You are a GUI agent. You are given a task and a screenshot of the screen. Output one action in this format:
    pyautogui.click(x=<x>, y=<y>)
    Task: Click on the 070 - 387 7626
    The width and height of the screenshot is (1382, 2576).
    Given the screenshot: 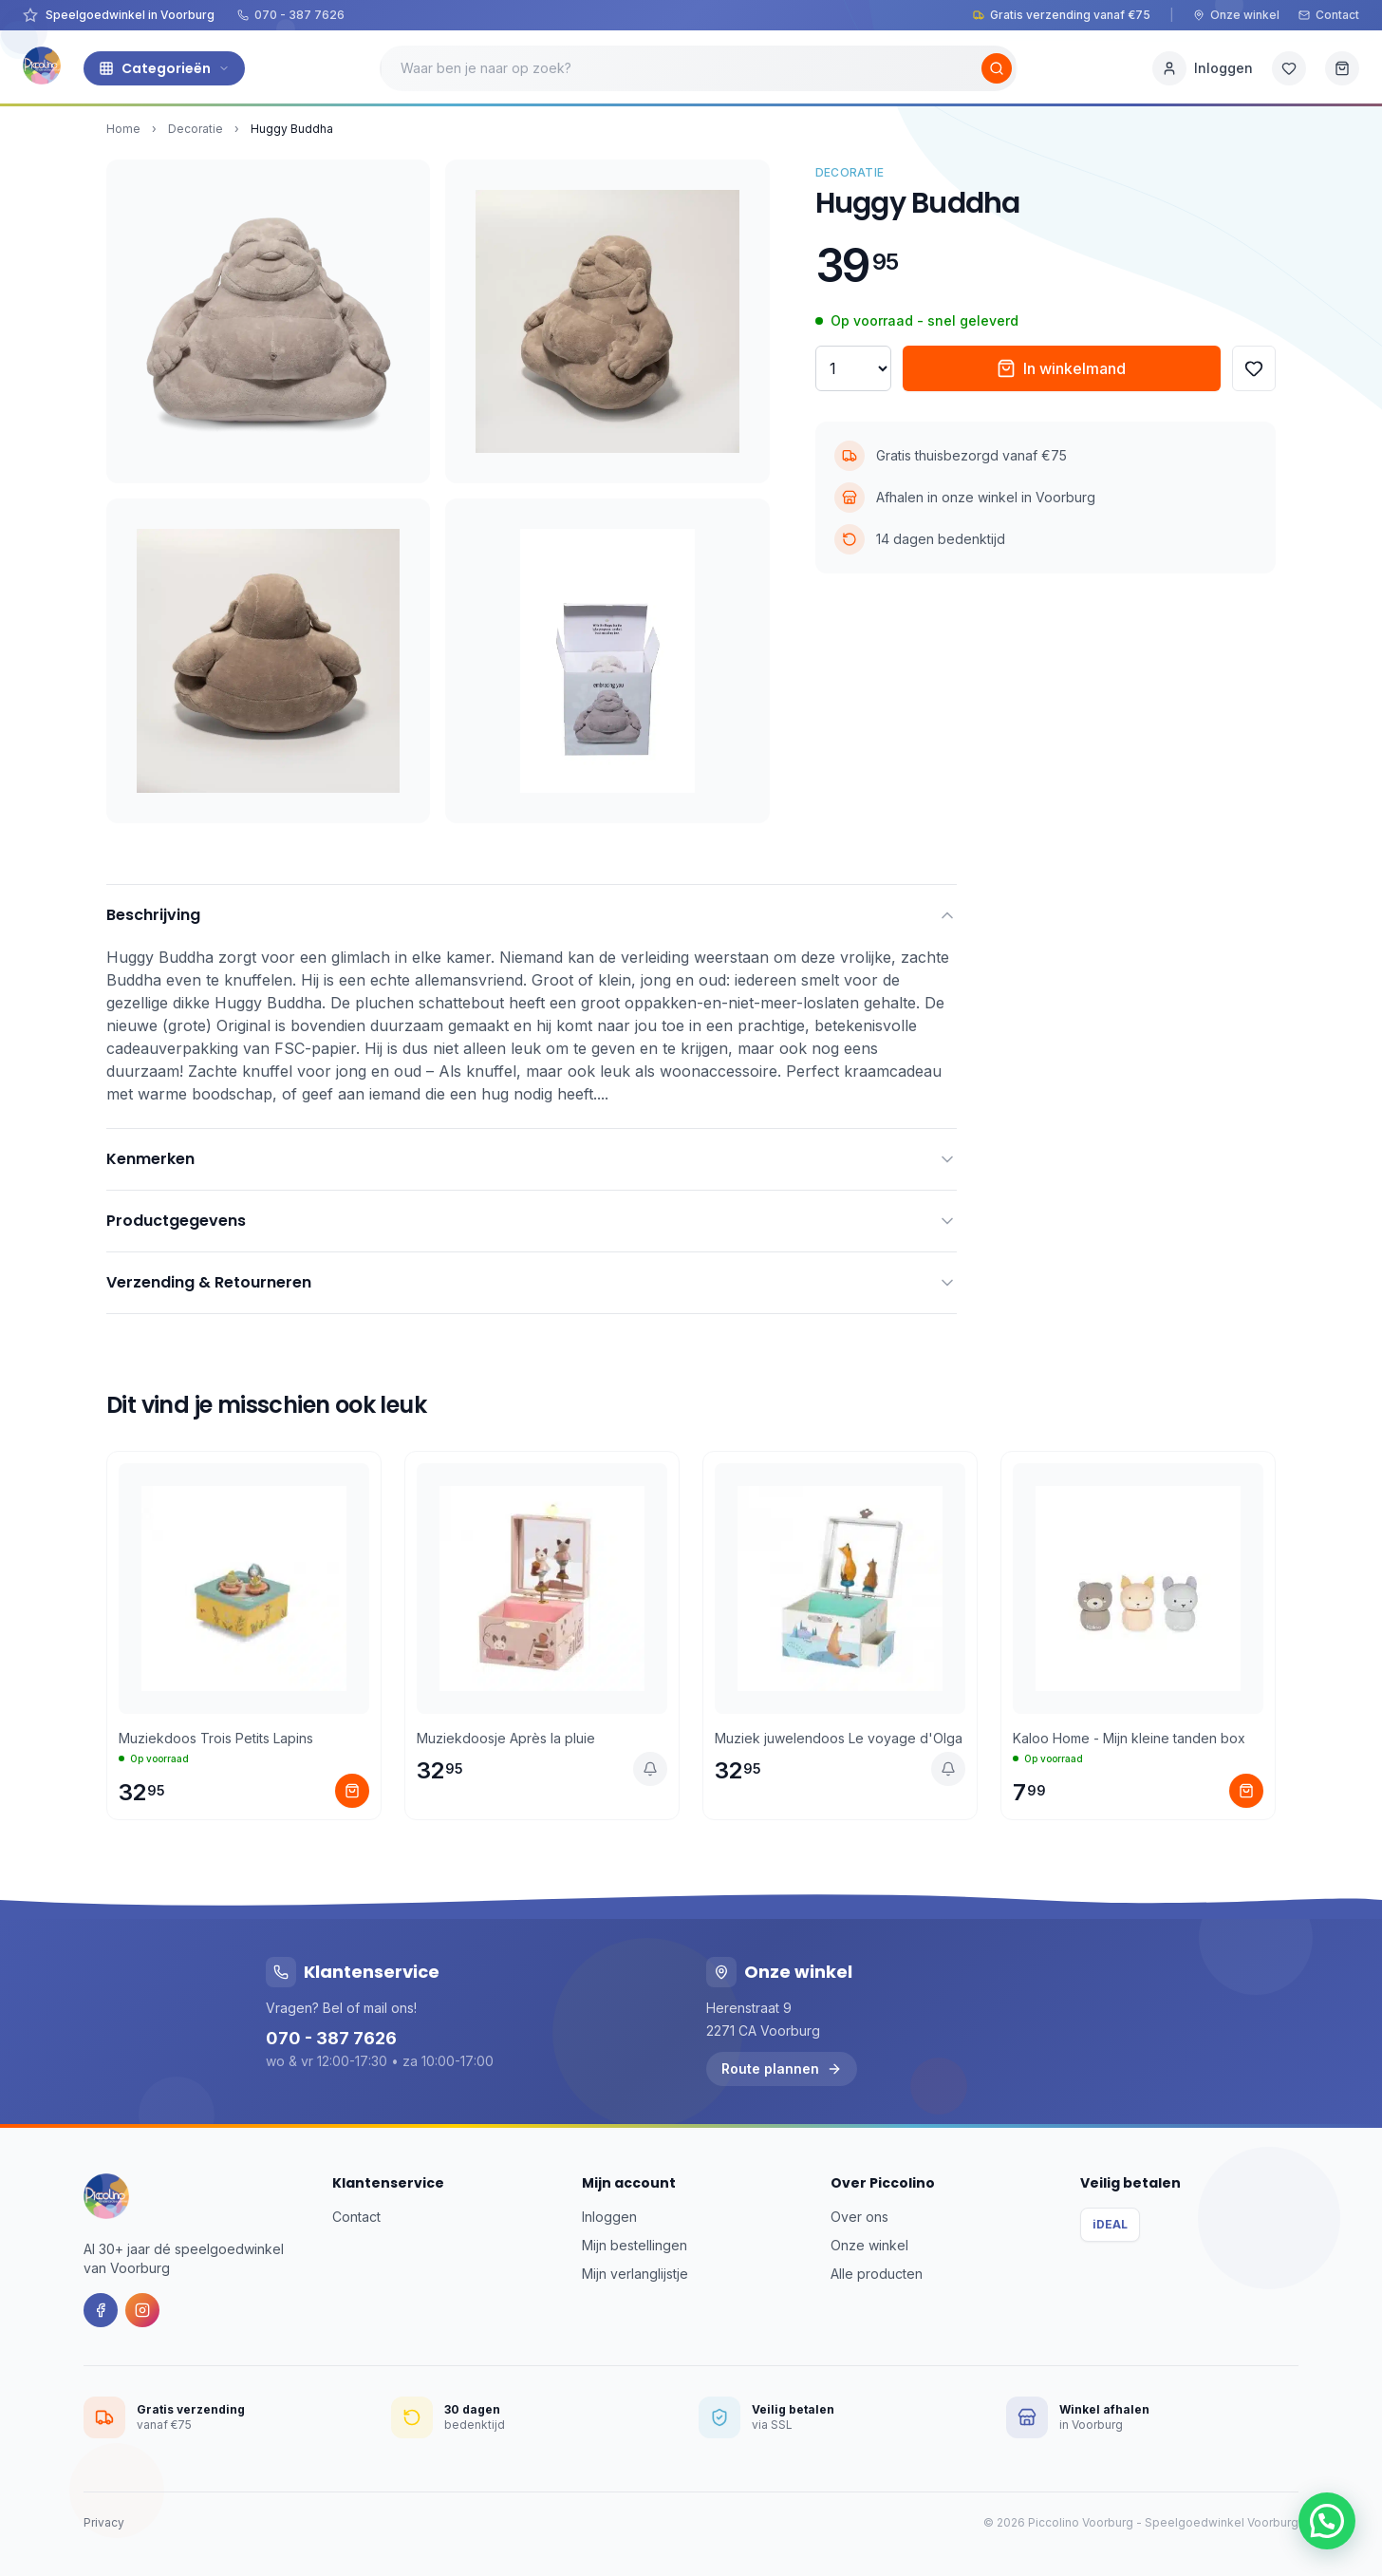 What is the action you would take?
    pyautogui.click(x=291, y=15)
    